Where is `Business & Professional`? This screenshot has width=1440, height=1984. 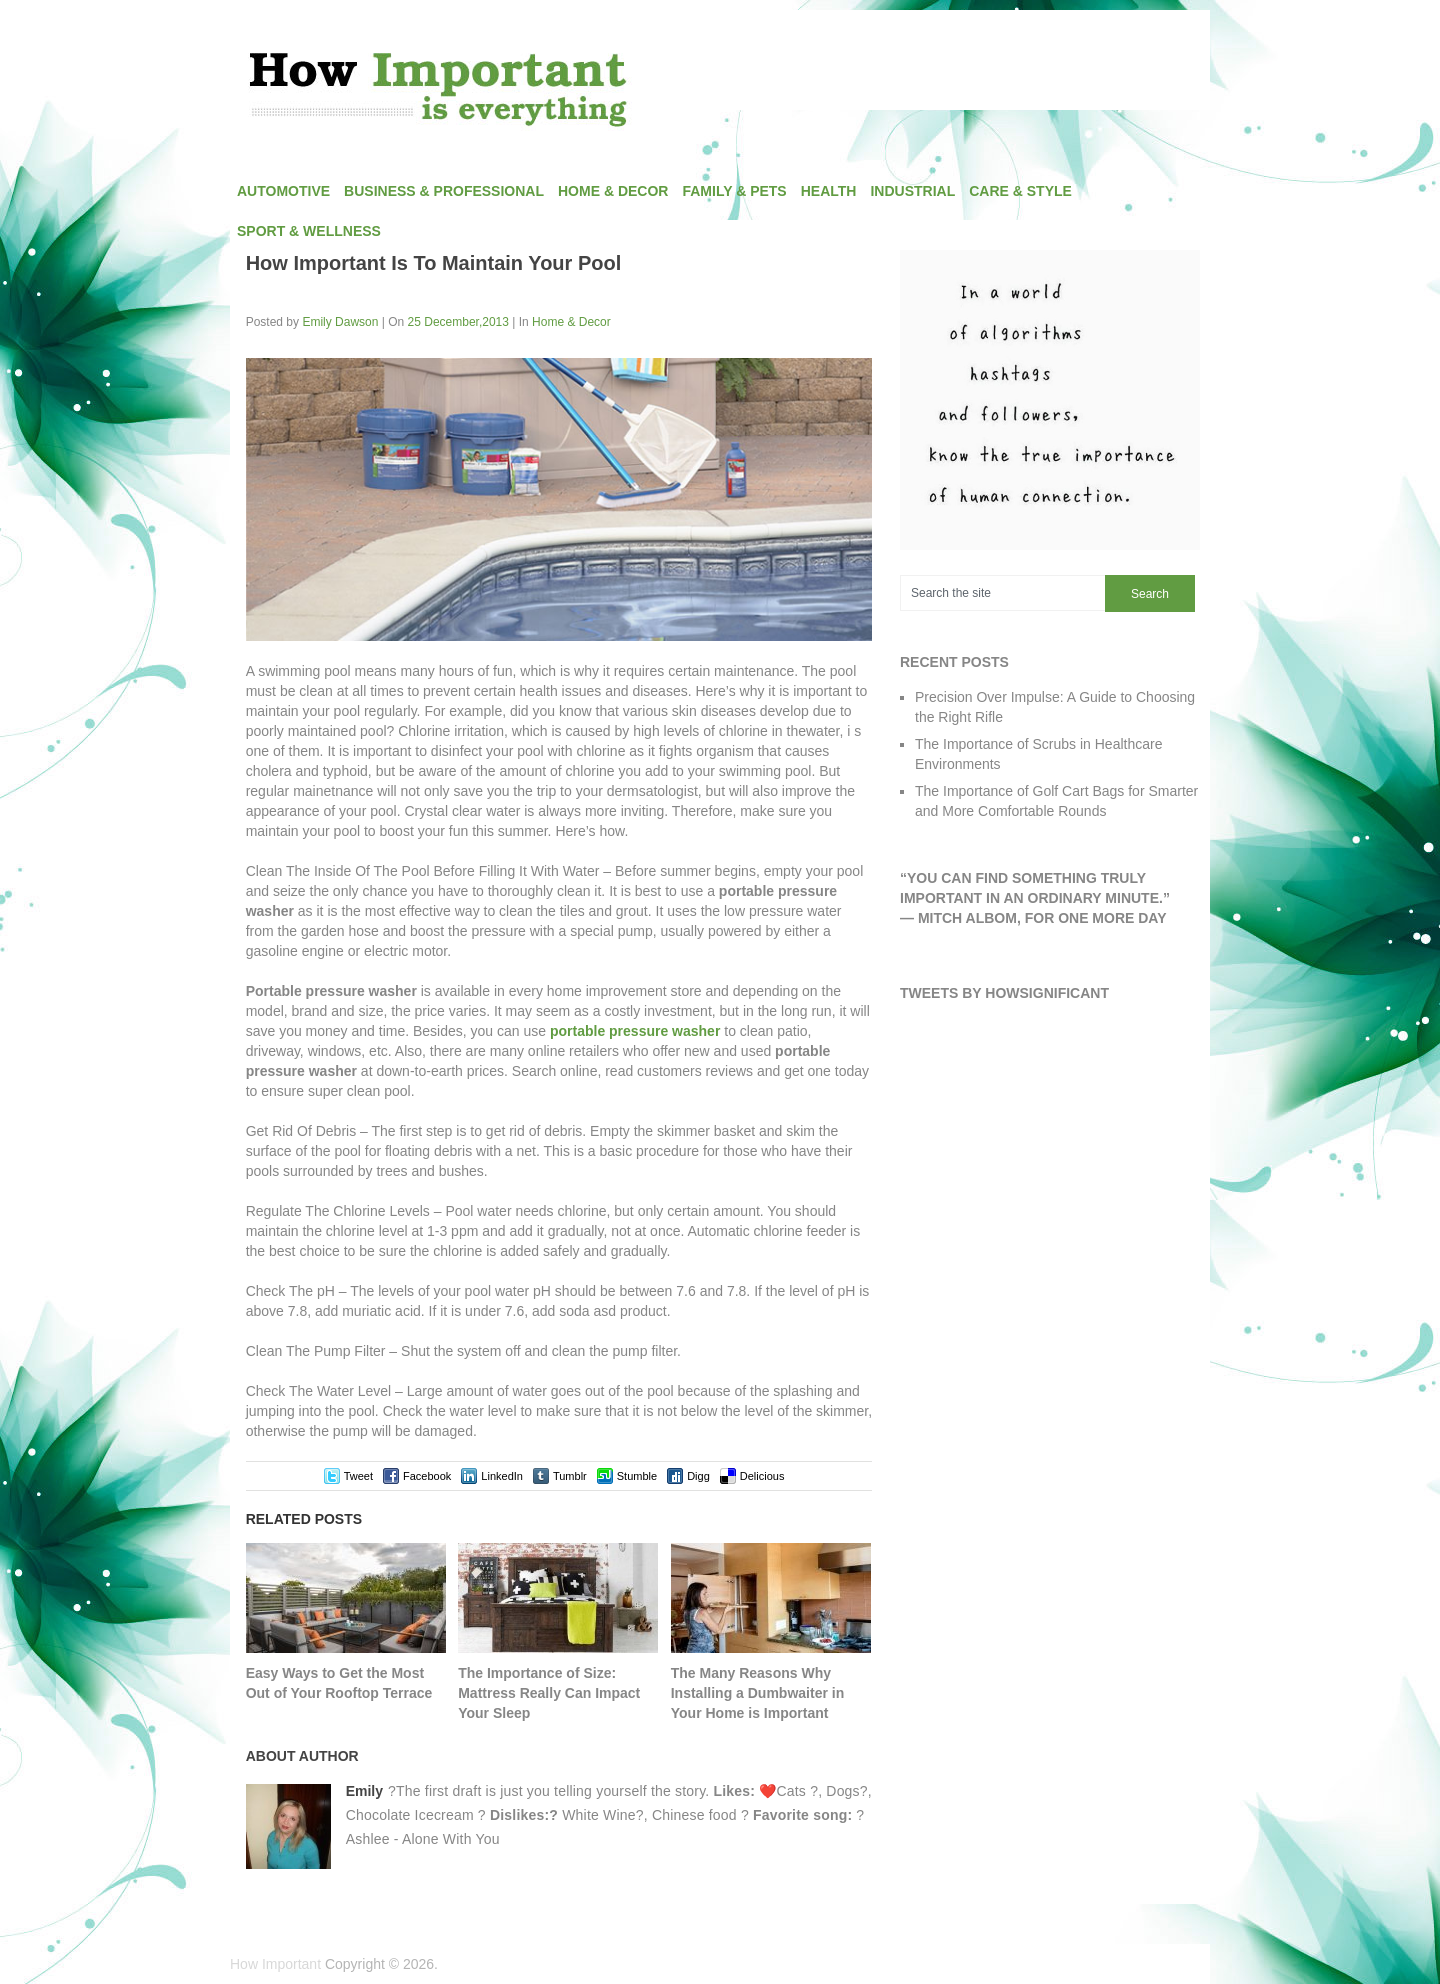
Business & Professional is located at coordinates (444, 191).